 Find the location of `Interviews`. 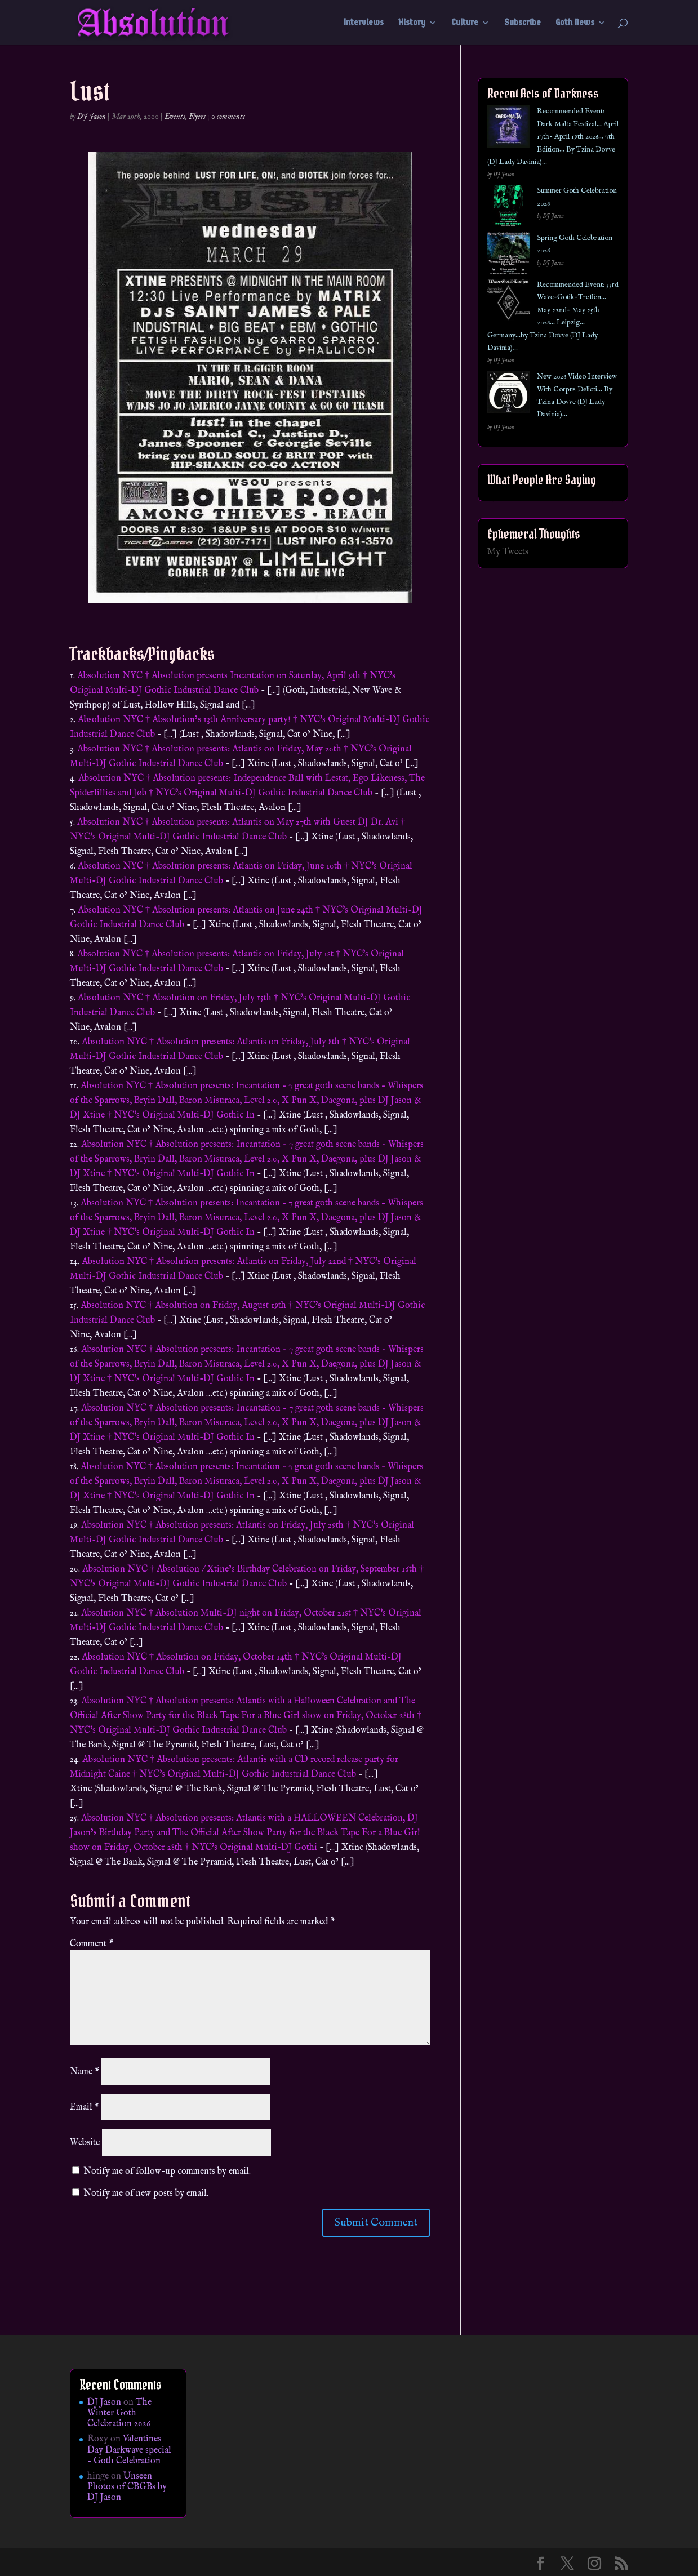

Interviews is located at coordinates (364, 23).